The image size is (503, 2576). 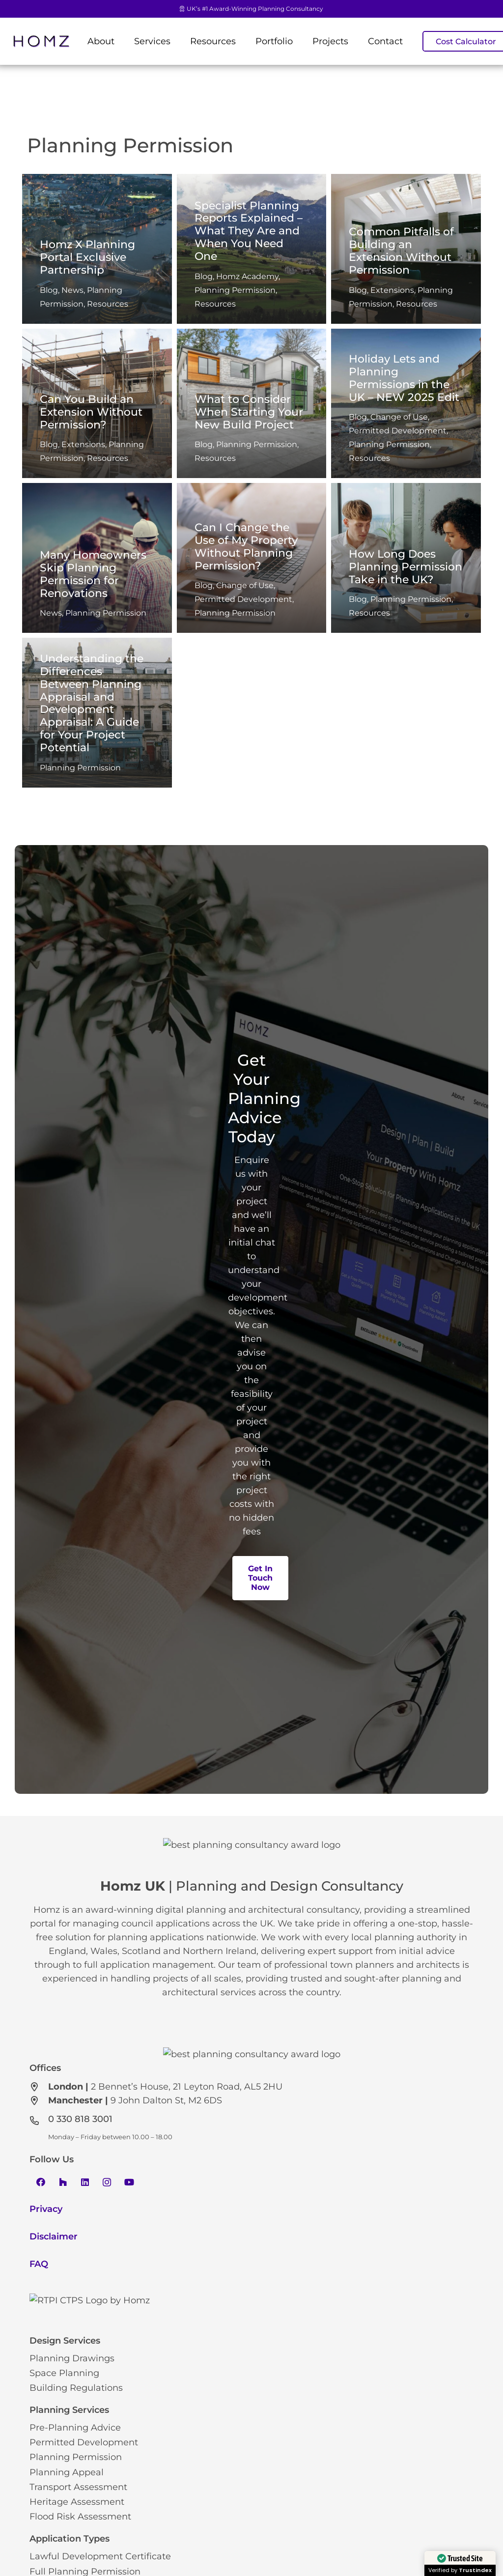 What do you see at coordinates (41, 41) in the screenshot?
I see `[Link]` at bounding box center [41, 41].